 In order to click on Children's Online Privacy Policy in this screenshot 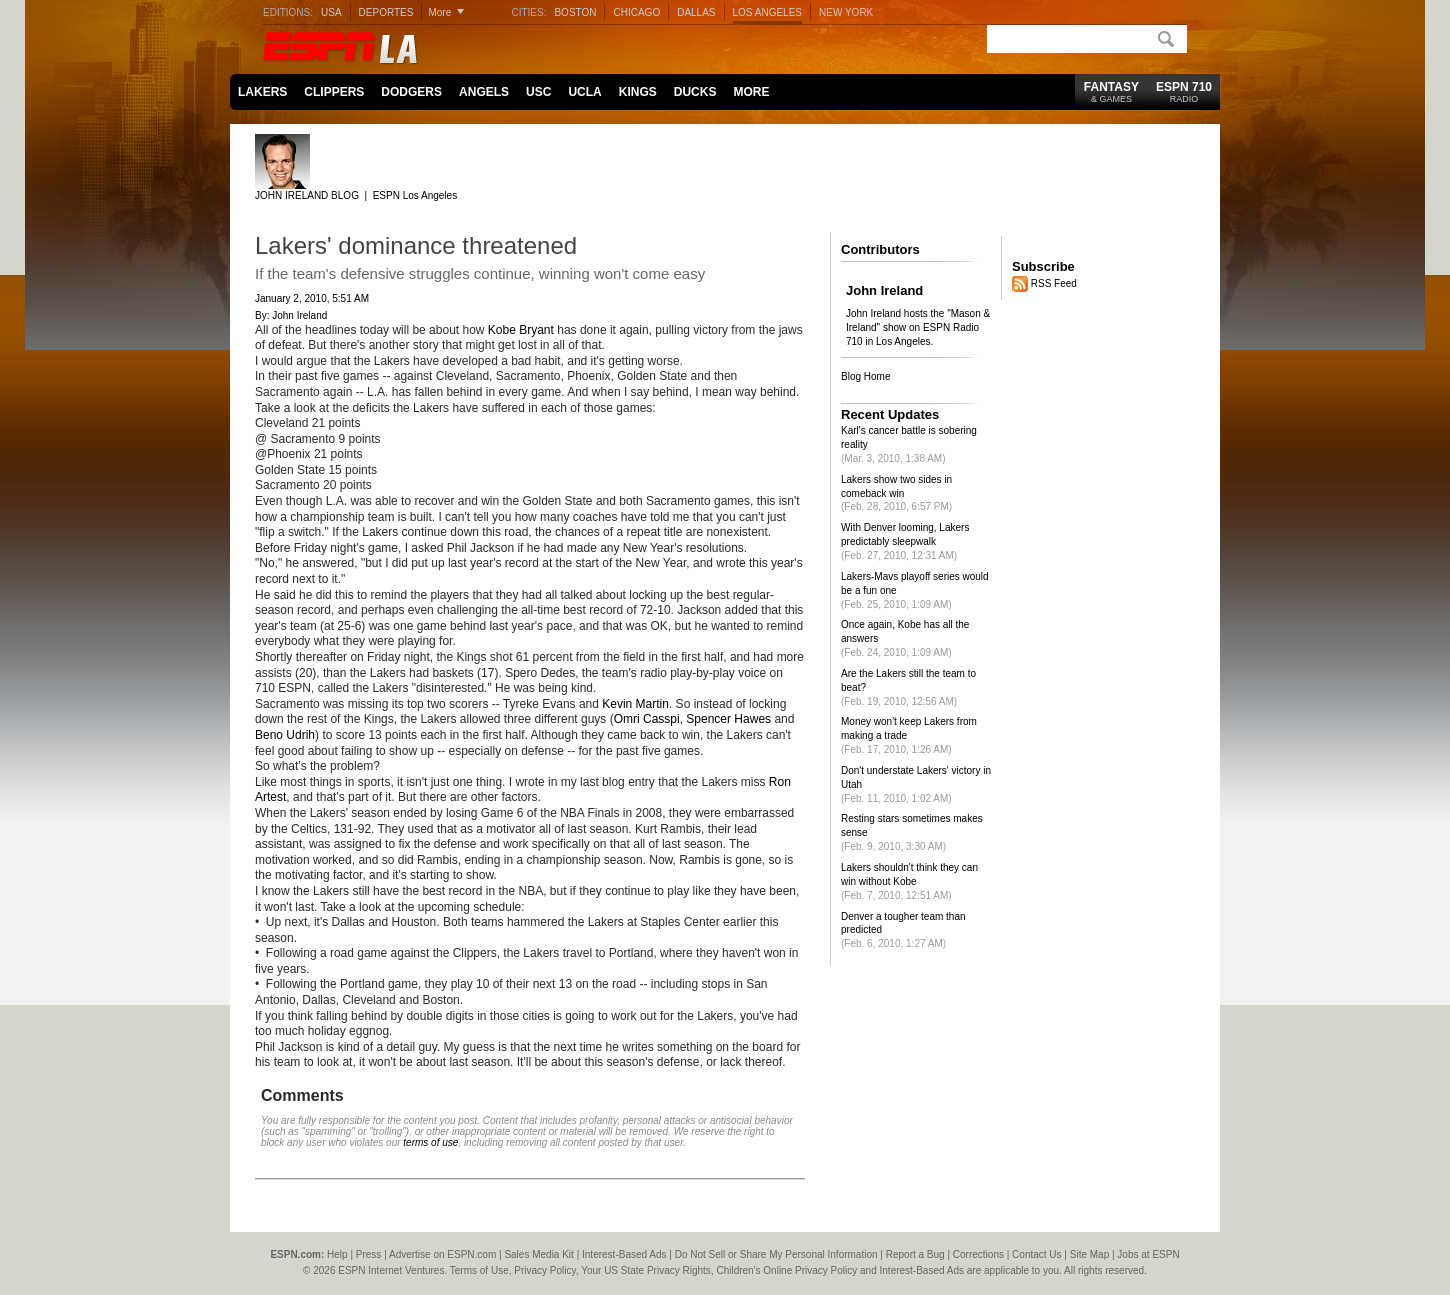, I will do `click(786, 1270)`.